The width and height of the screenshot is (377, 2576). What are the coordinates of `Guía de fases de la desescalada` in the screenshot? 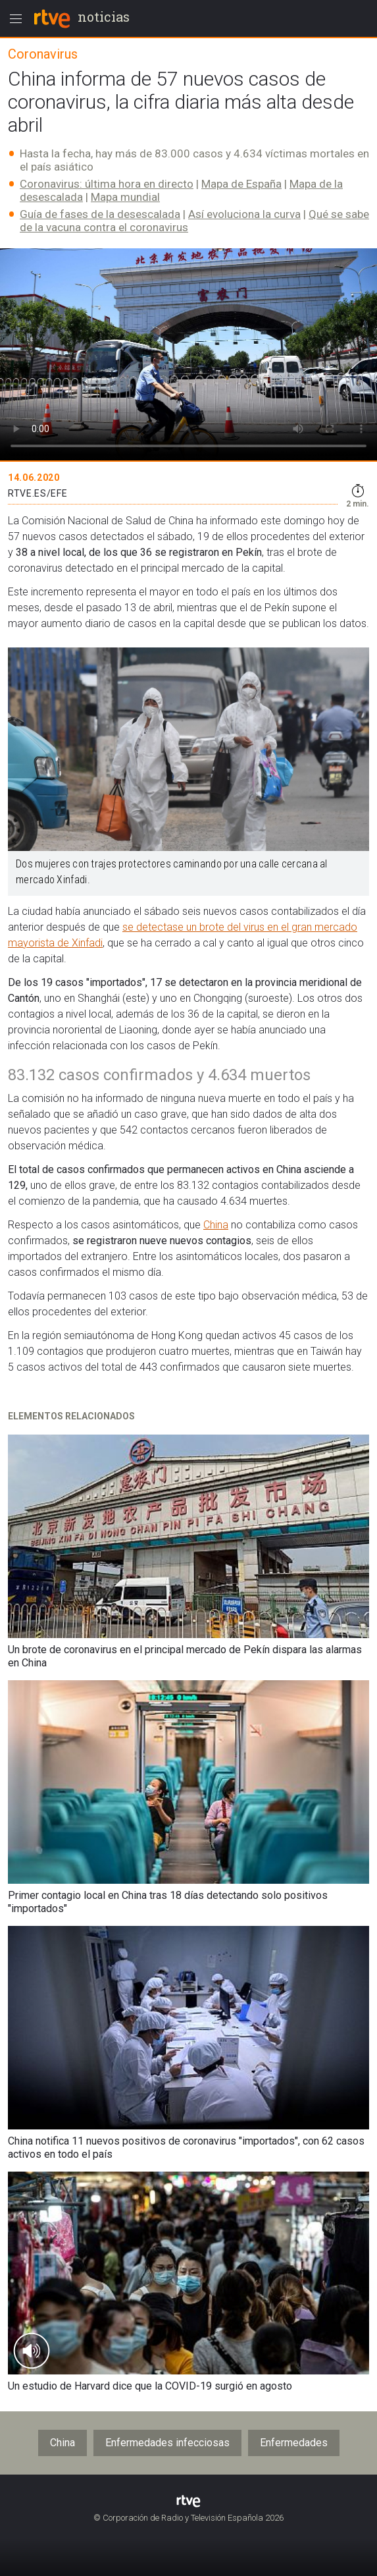 It's located at (100, 214).